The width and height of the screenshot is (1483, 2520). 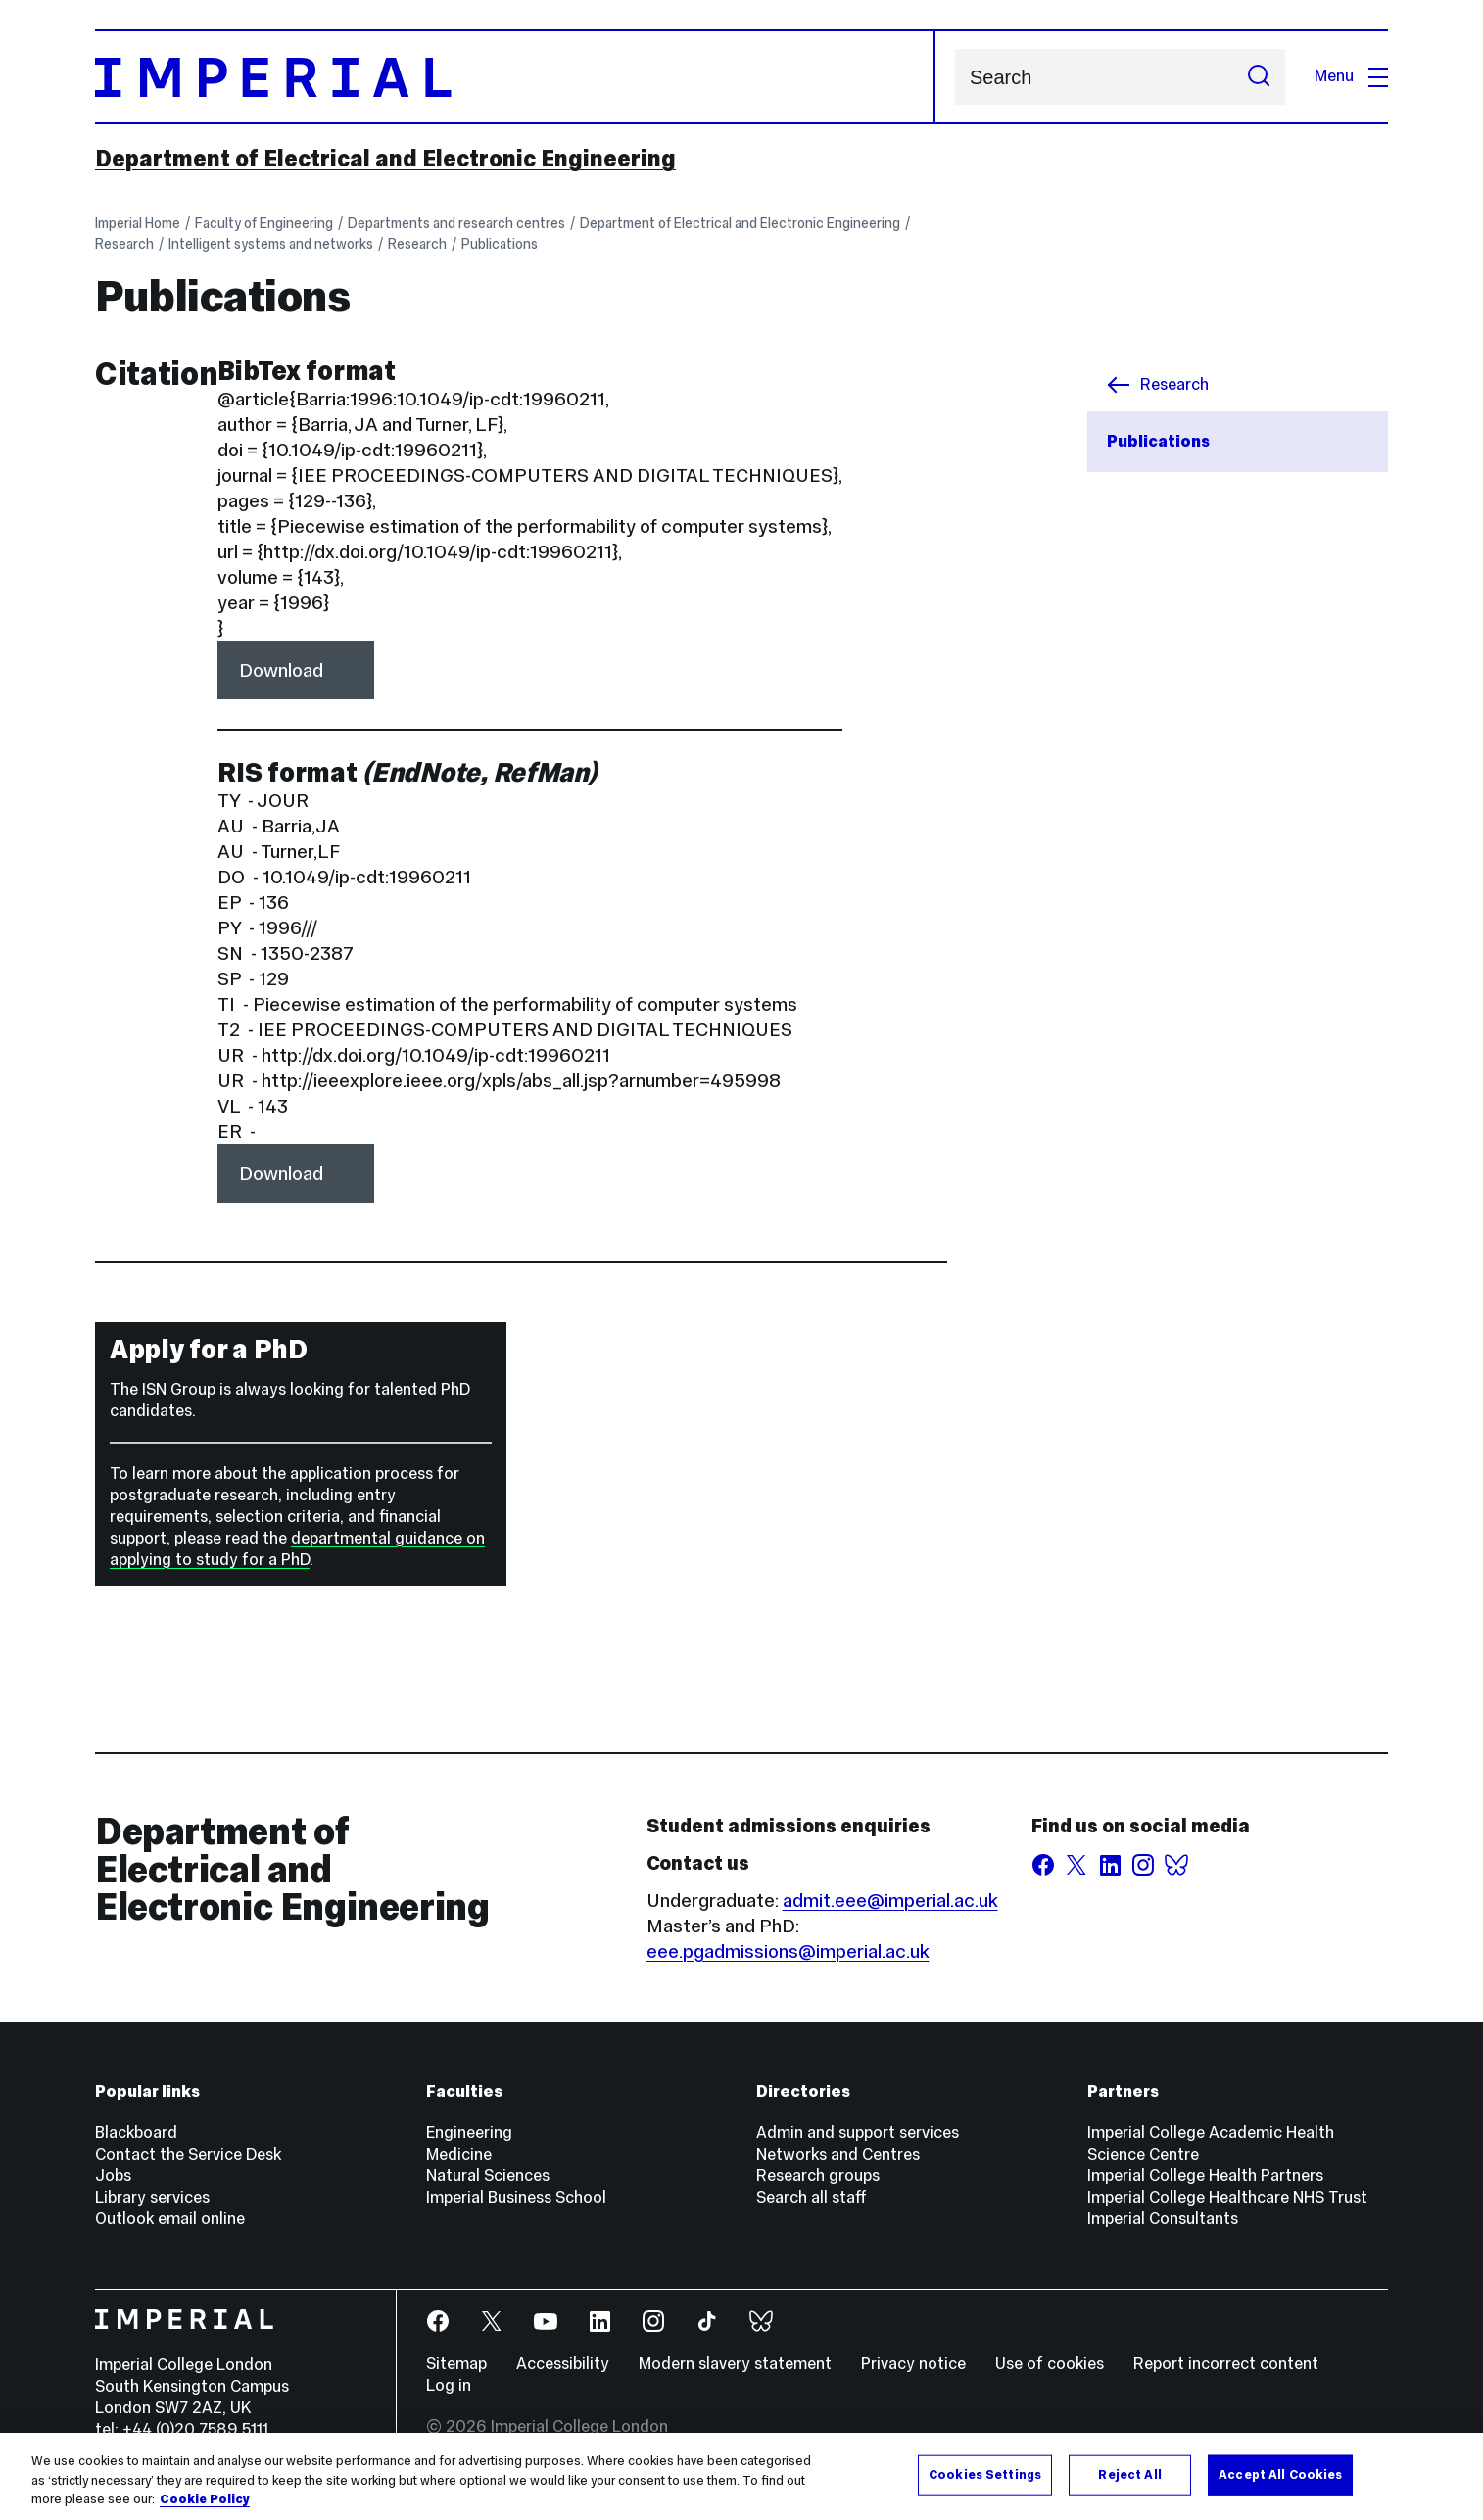 I want to click on Contact the Service Desk, so click(x=188, y=2154).